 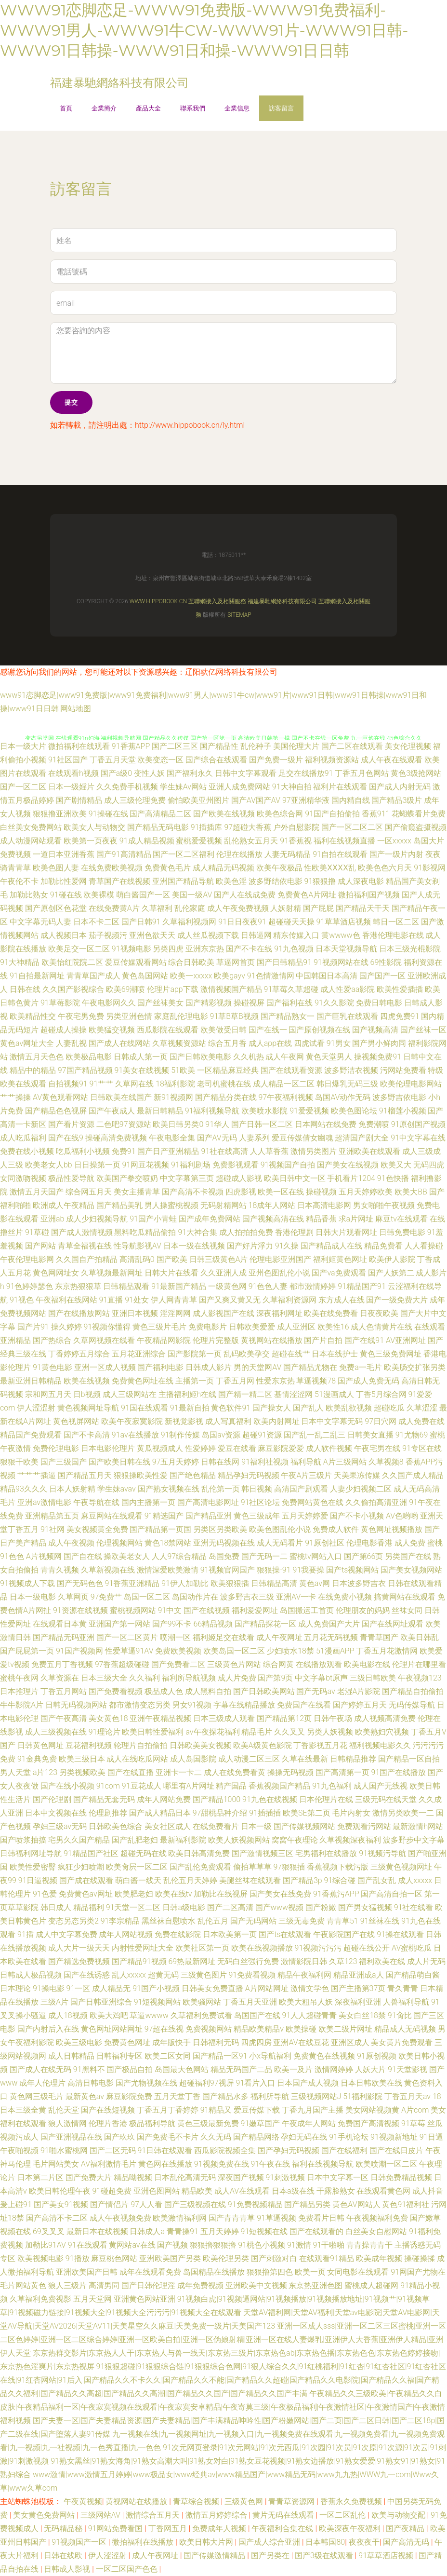 What do you see at coordinates (414, 1907) in the screenshot?
I see `91社在线看` at bounding box center [414, 1907].